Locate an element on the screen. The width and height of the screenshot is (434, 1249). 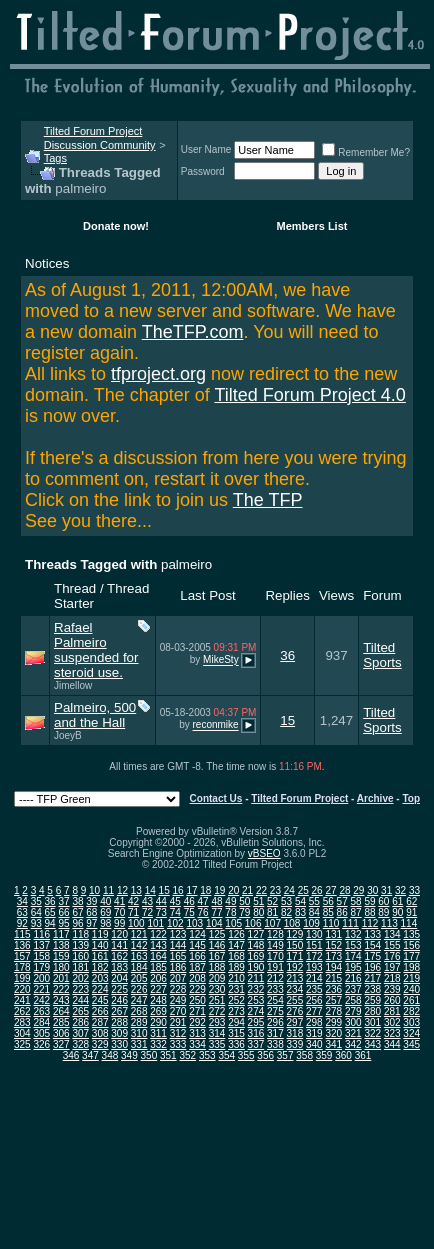
336 is located at coordinates (236, 1044).